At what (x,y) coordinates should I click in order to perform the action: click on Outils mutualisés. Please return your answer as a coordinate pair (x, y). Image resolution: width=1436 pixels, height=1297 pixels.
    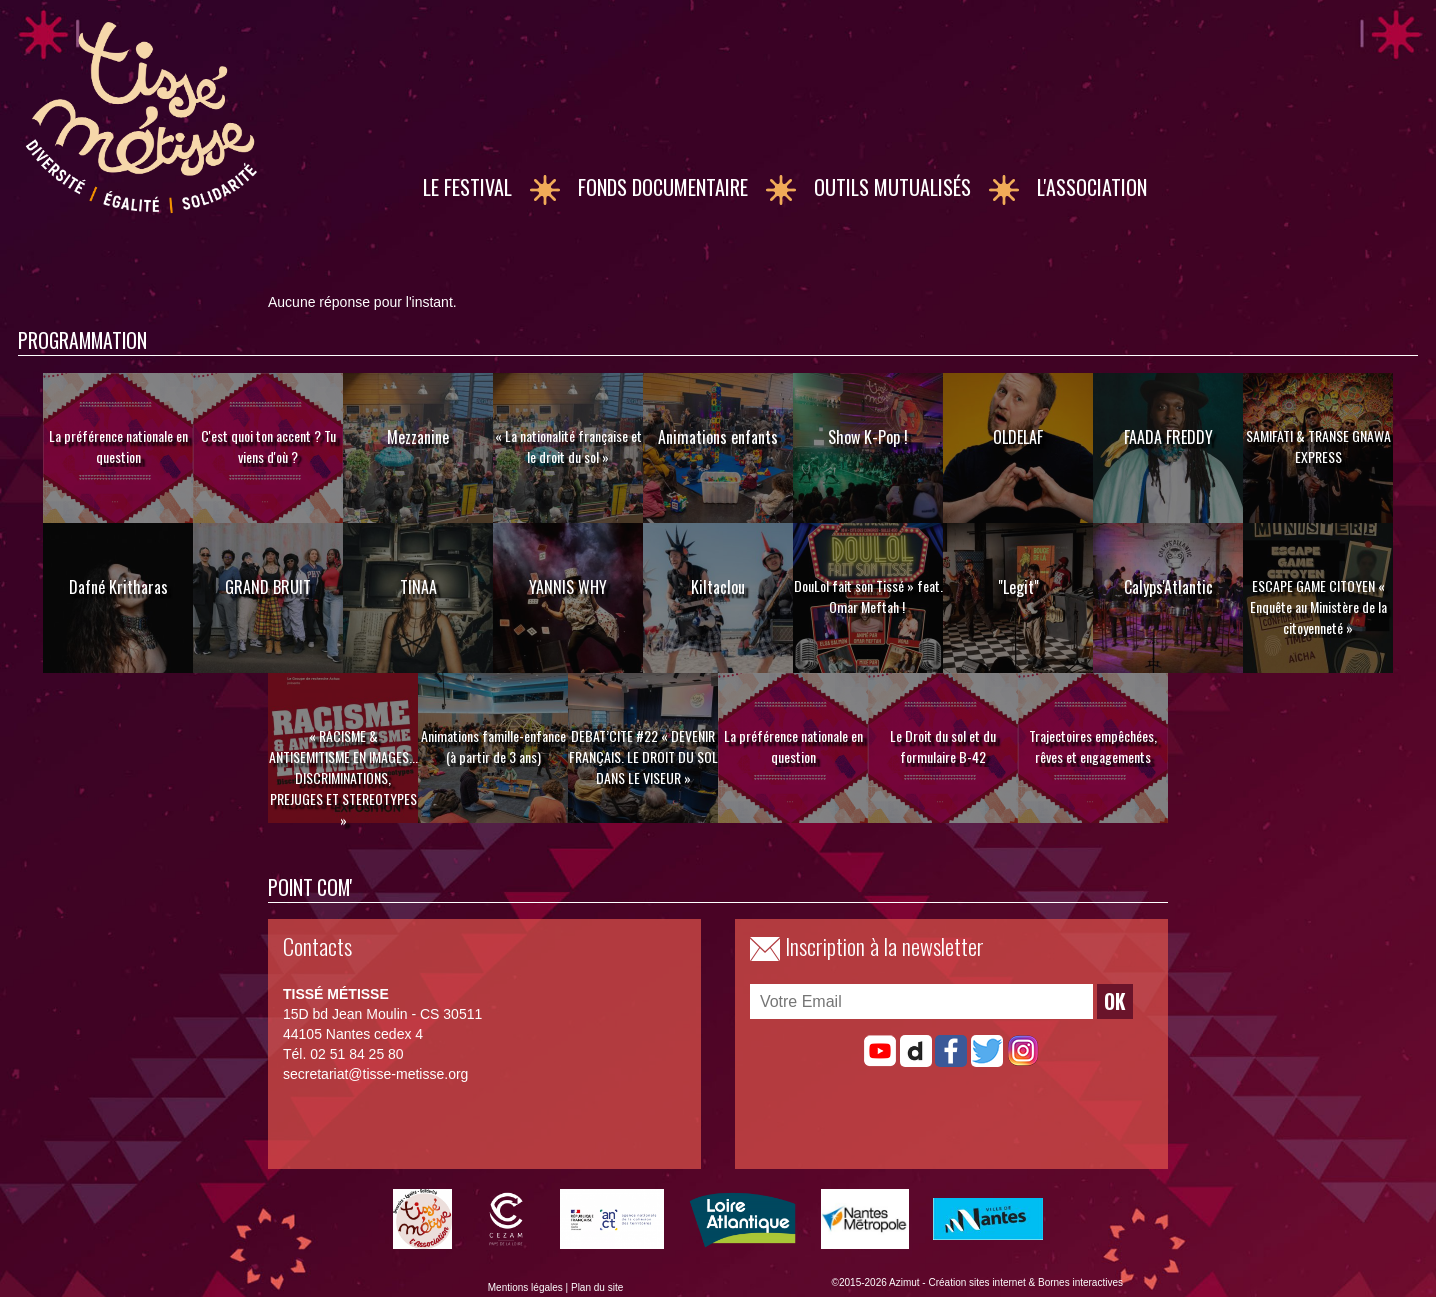
    Looking at the image, I should click on (892, 187).